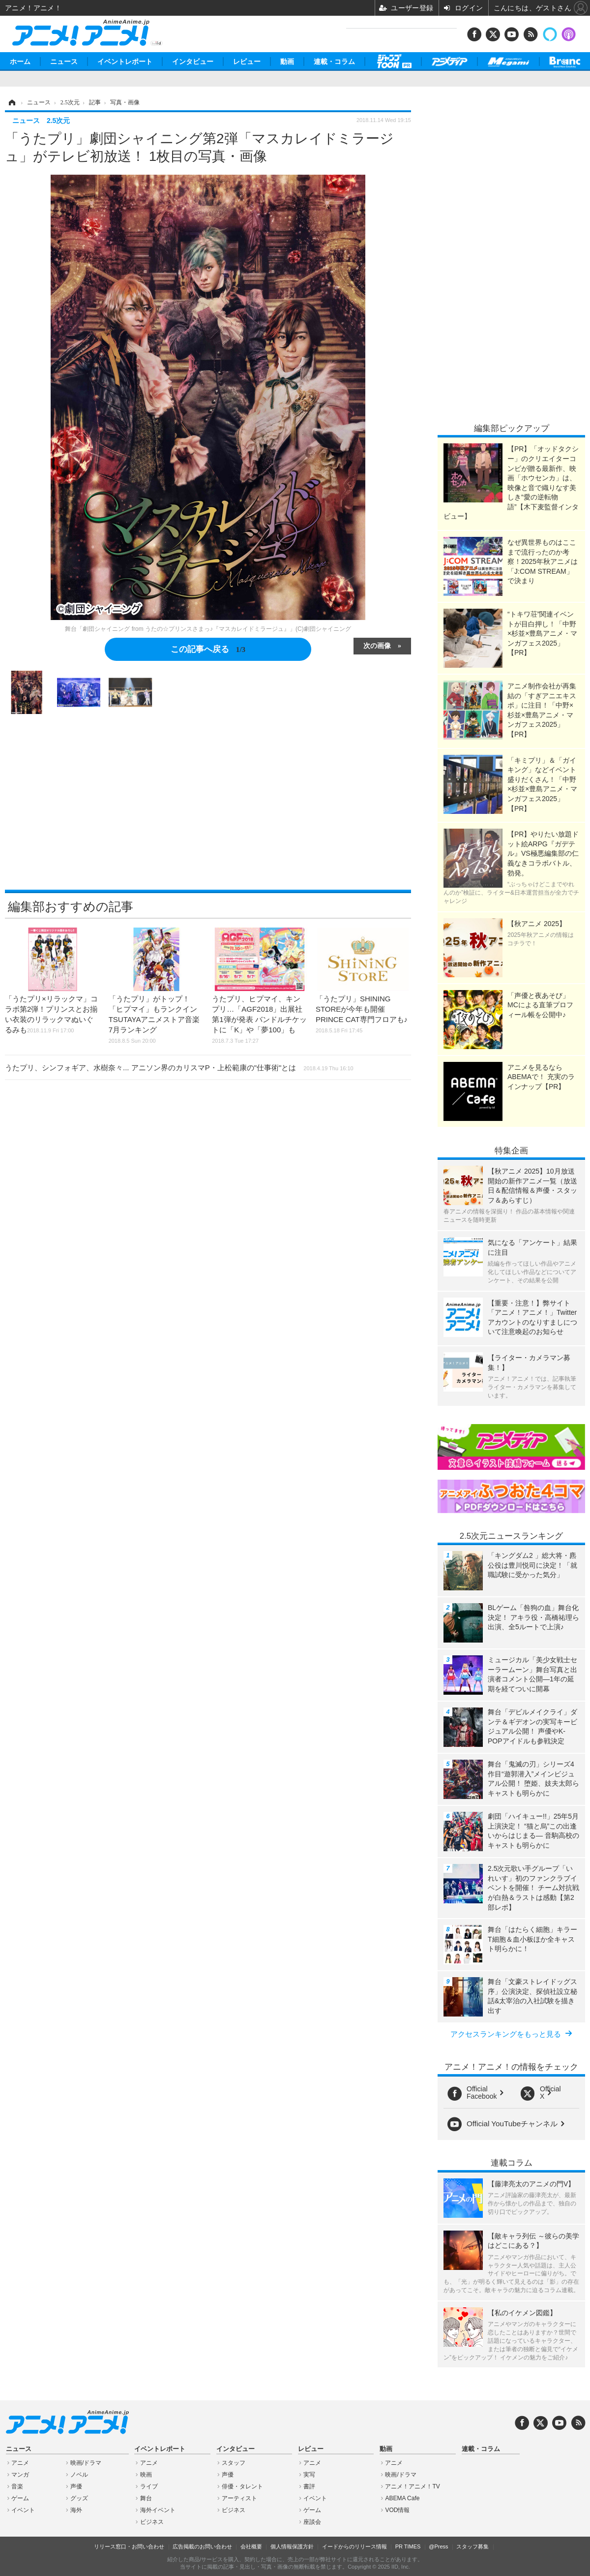  Describe the element at coordinates (292, 2546) in the screenshot. I see `個人情報保護方針` at that location.